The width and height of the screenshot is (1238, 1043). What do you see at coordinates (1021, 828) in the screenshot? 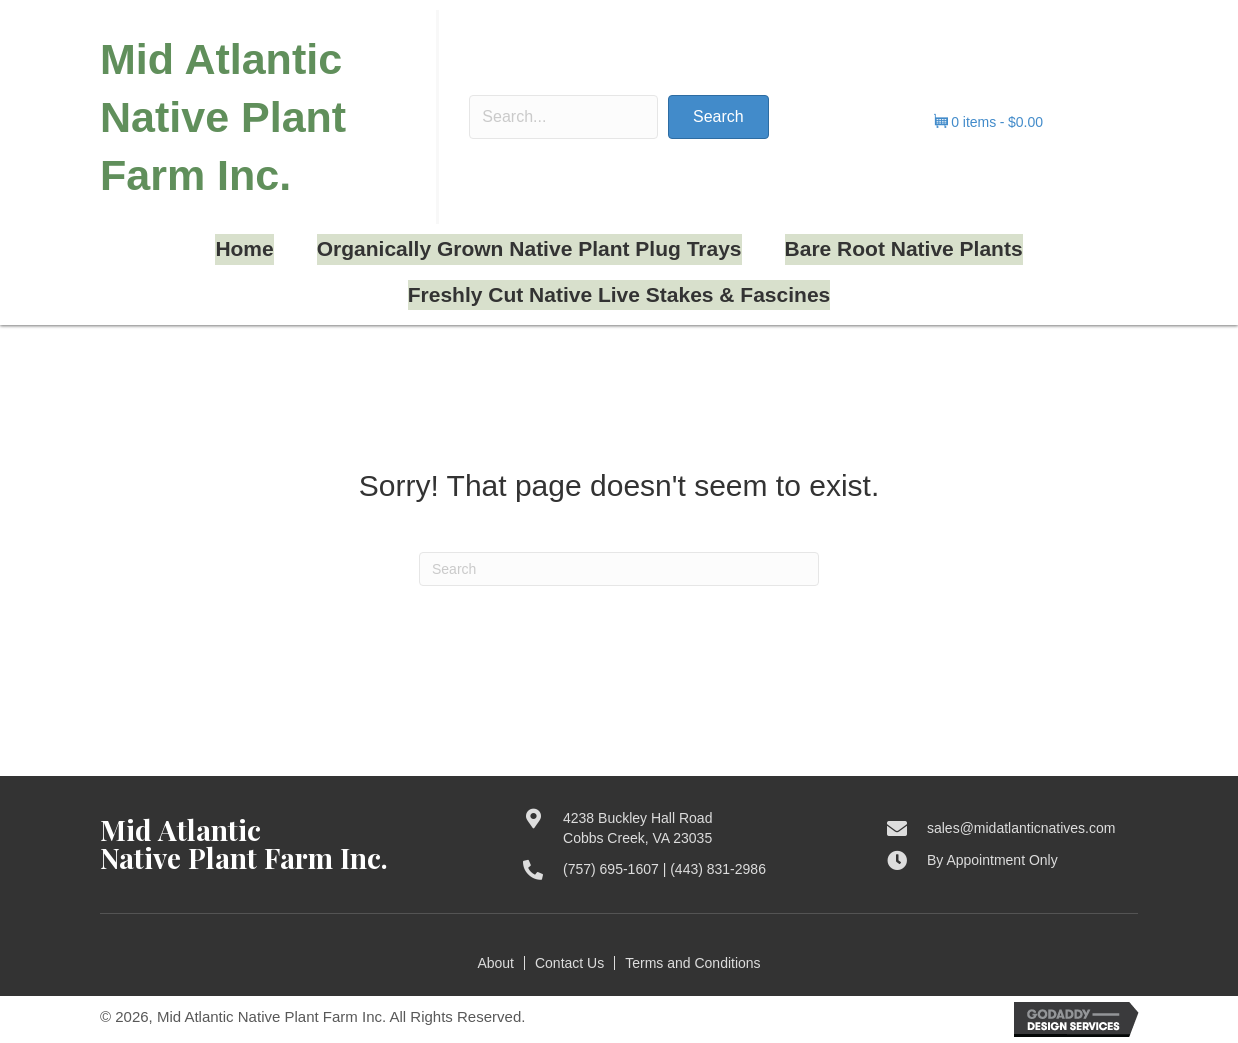
I see `sales@midatlanticnatives.com` at bounding box center [1021, 828].